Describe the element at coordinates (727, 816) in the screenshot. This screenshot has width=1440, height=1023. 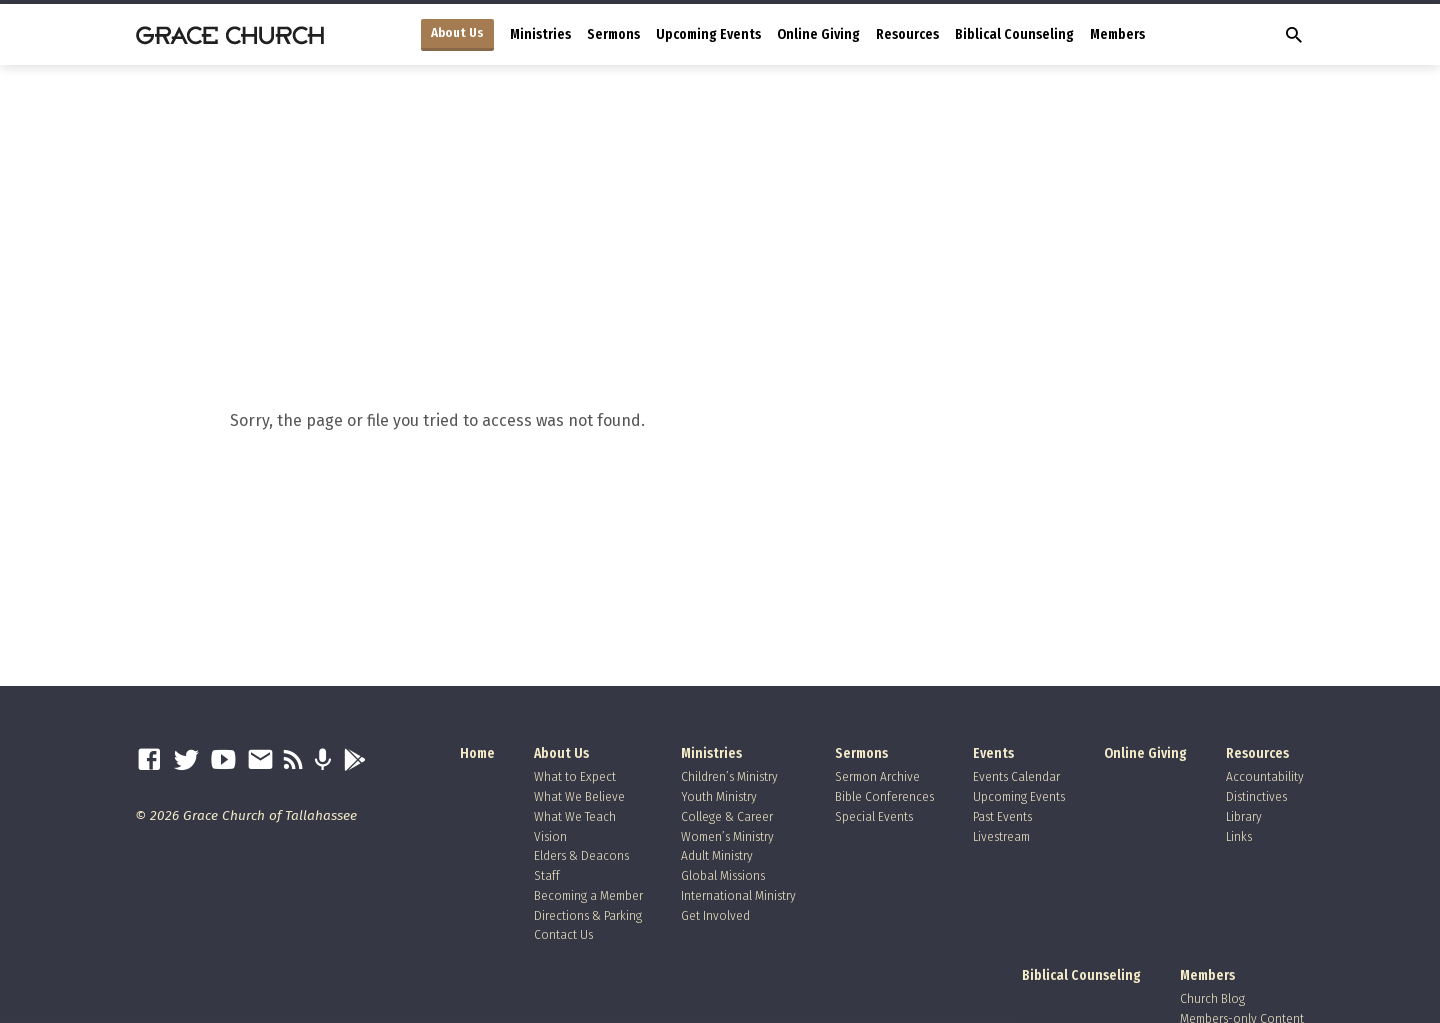
I see `College & Career` at that location.